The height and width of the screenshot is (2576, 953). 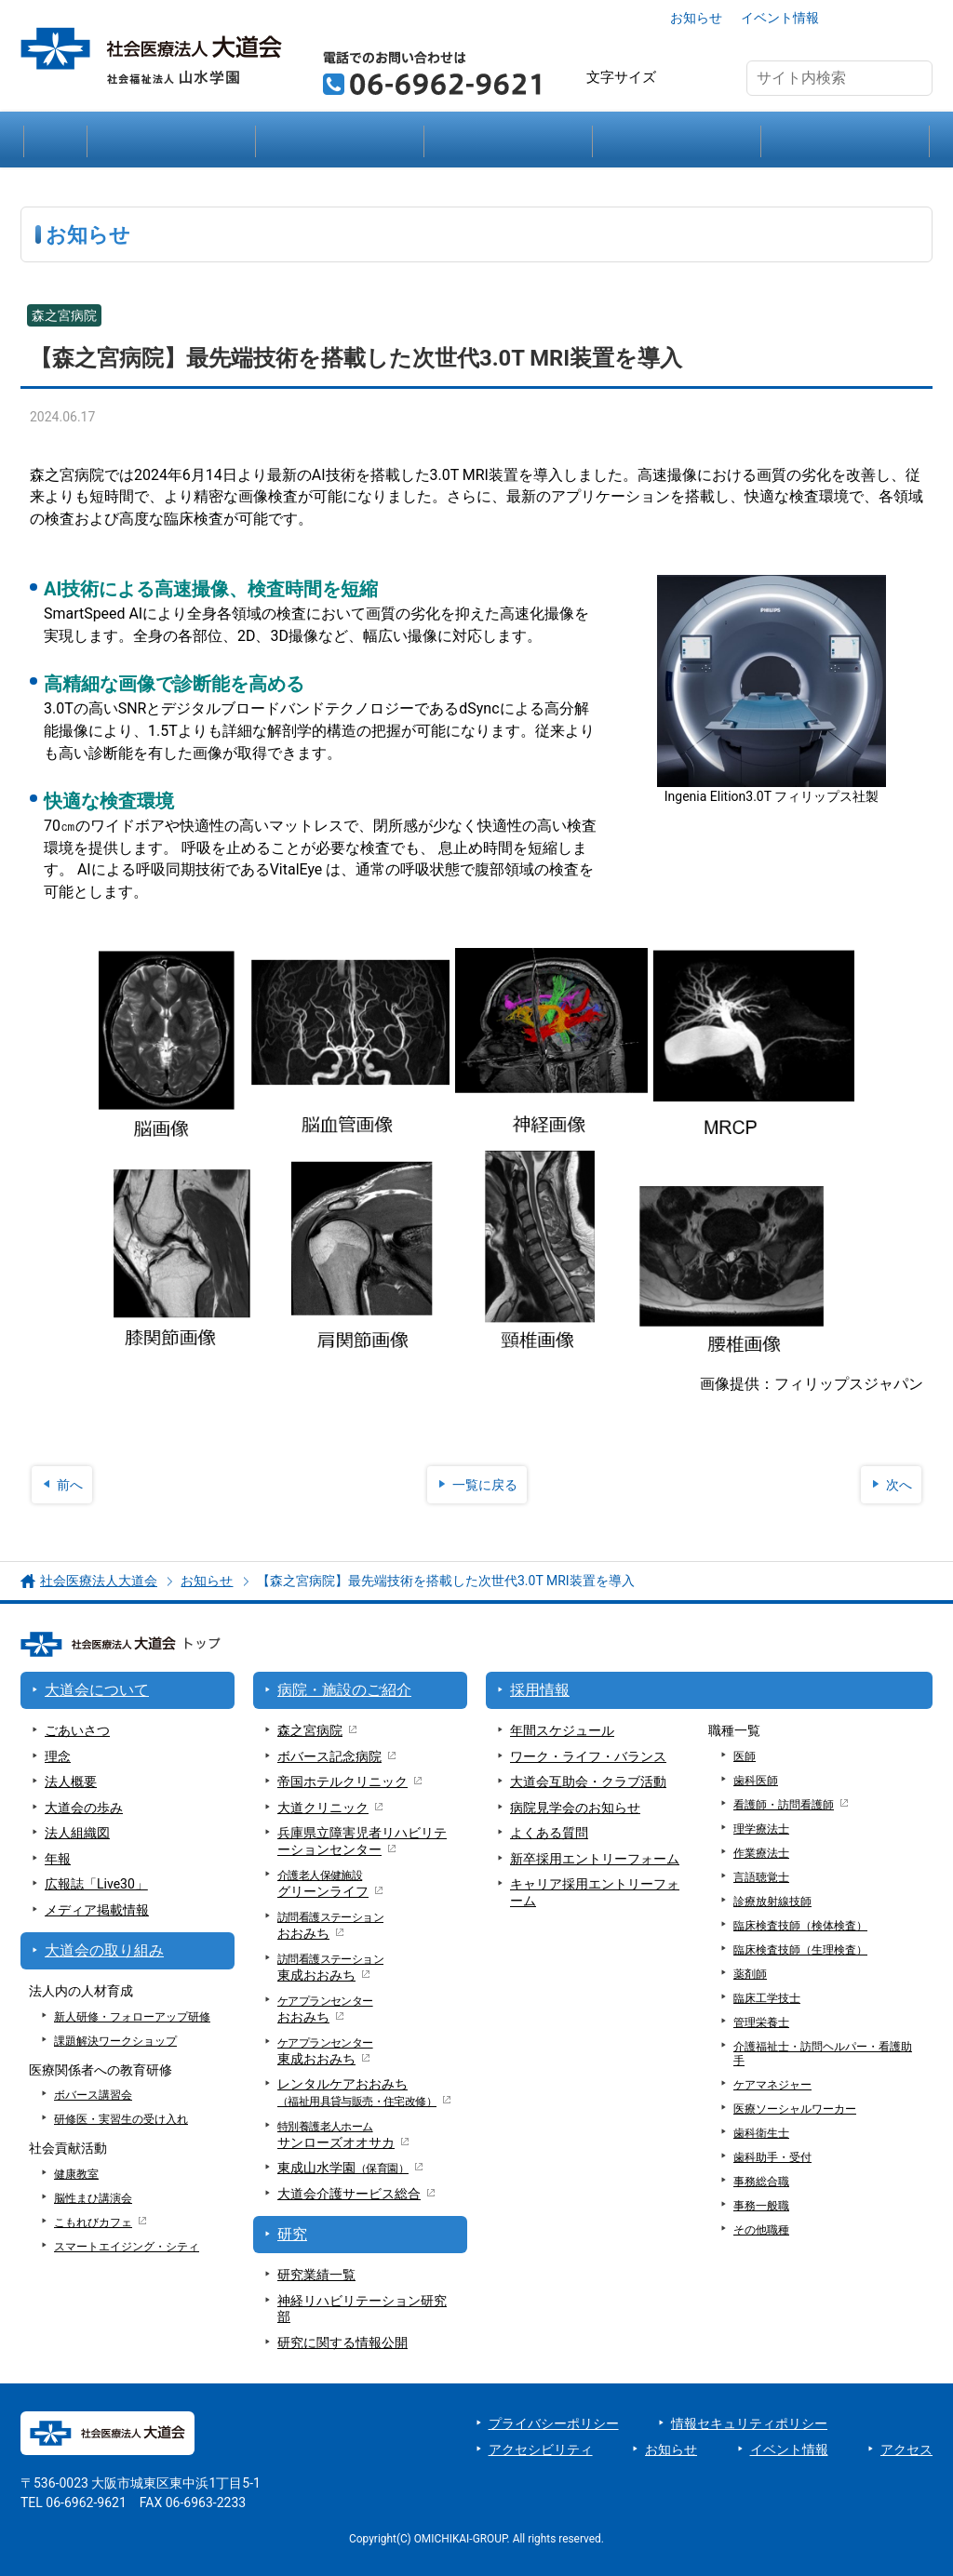 I want to click on 神経リハビリテーション研究部, so click(x=362, y=2309).